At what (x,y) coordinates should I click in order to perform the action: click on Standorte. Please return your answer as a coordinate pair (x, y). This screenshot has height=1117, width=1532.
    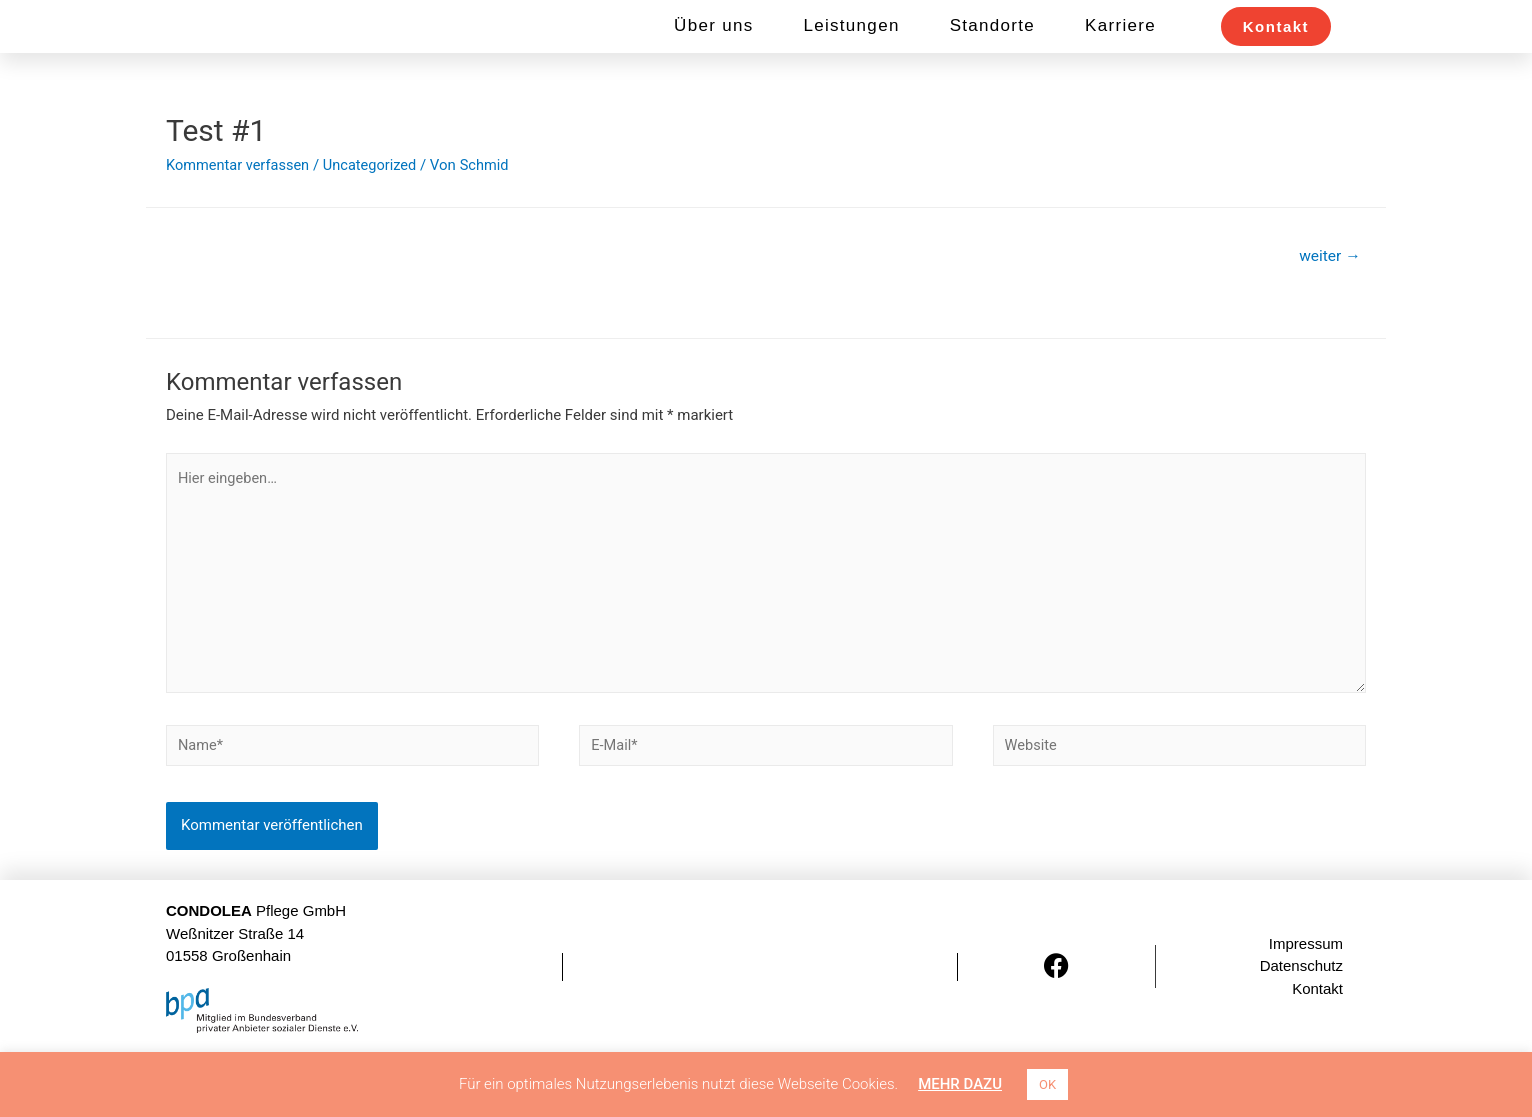
    Looking at the image, I should click on (992, 53).